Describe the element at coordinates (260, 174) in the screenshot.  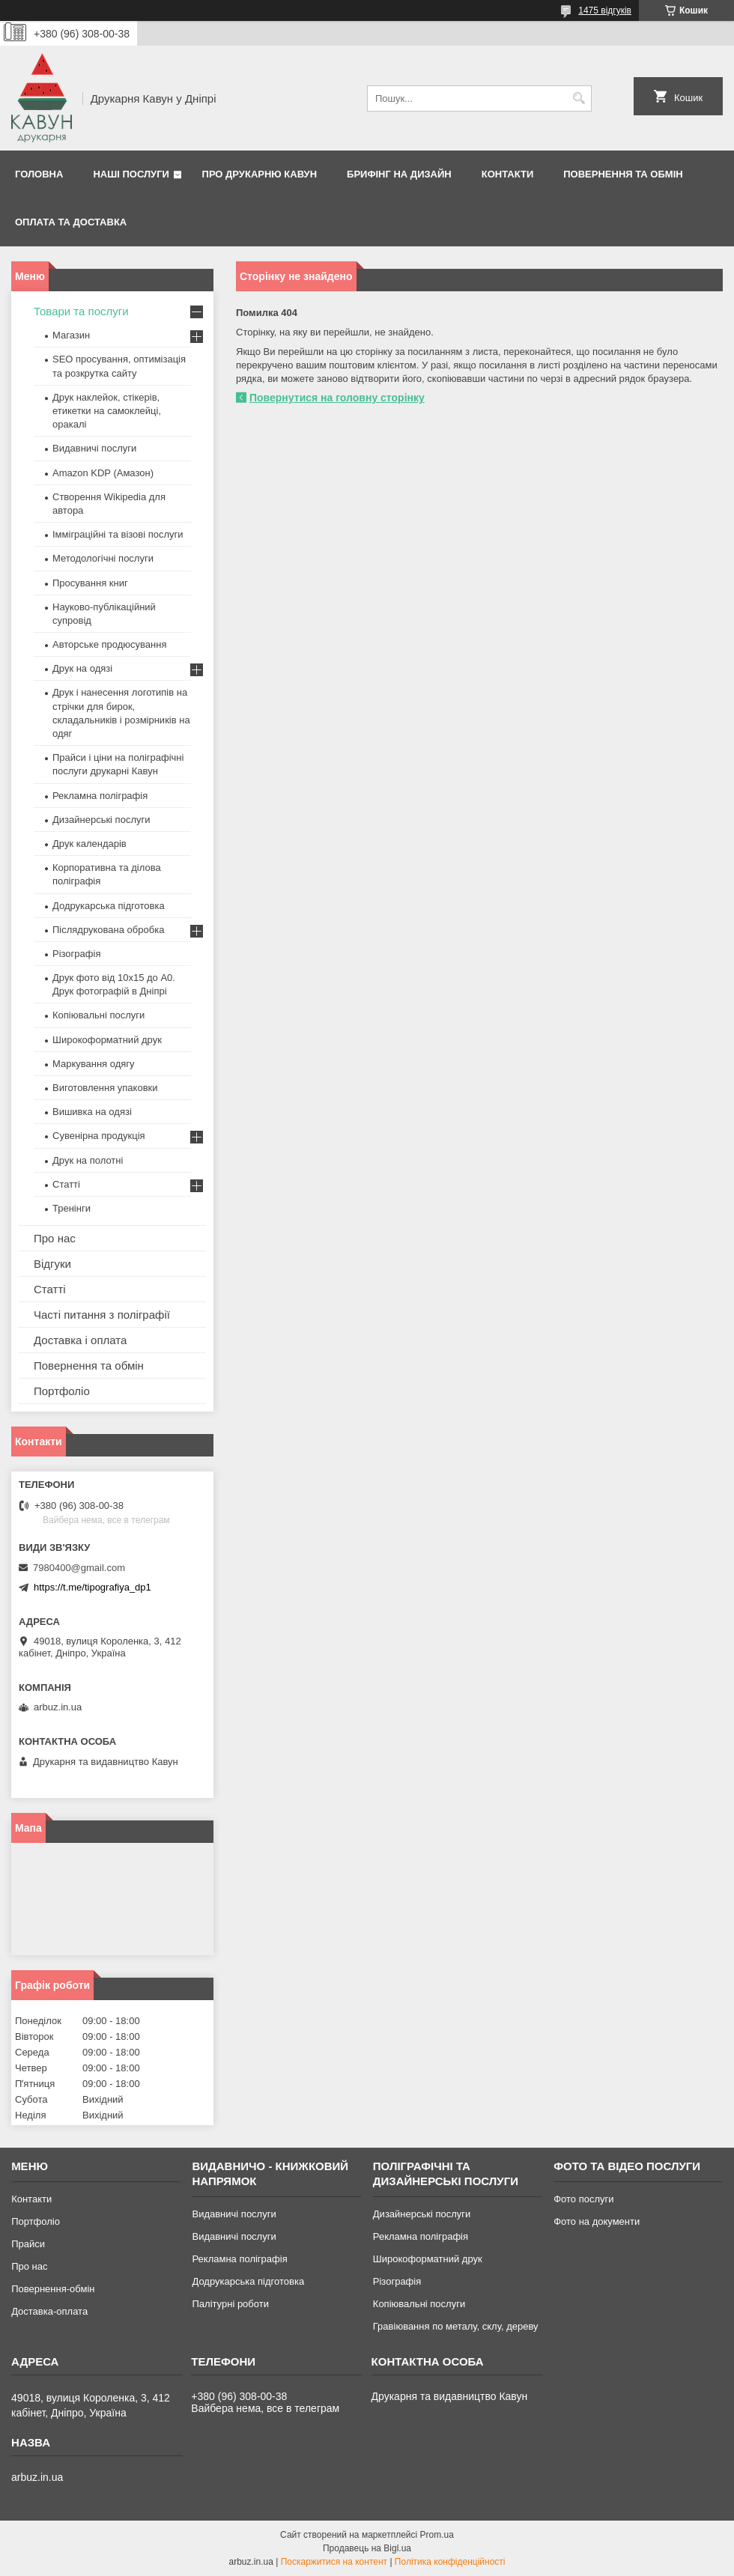
I see `Про друкарню Кавун` at that location.